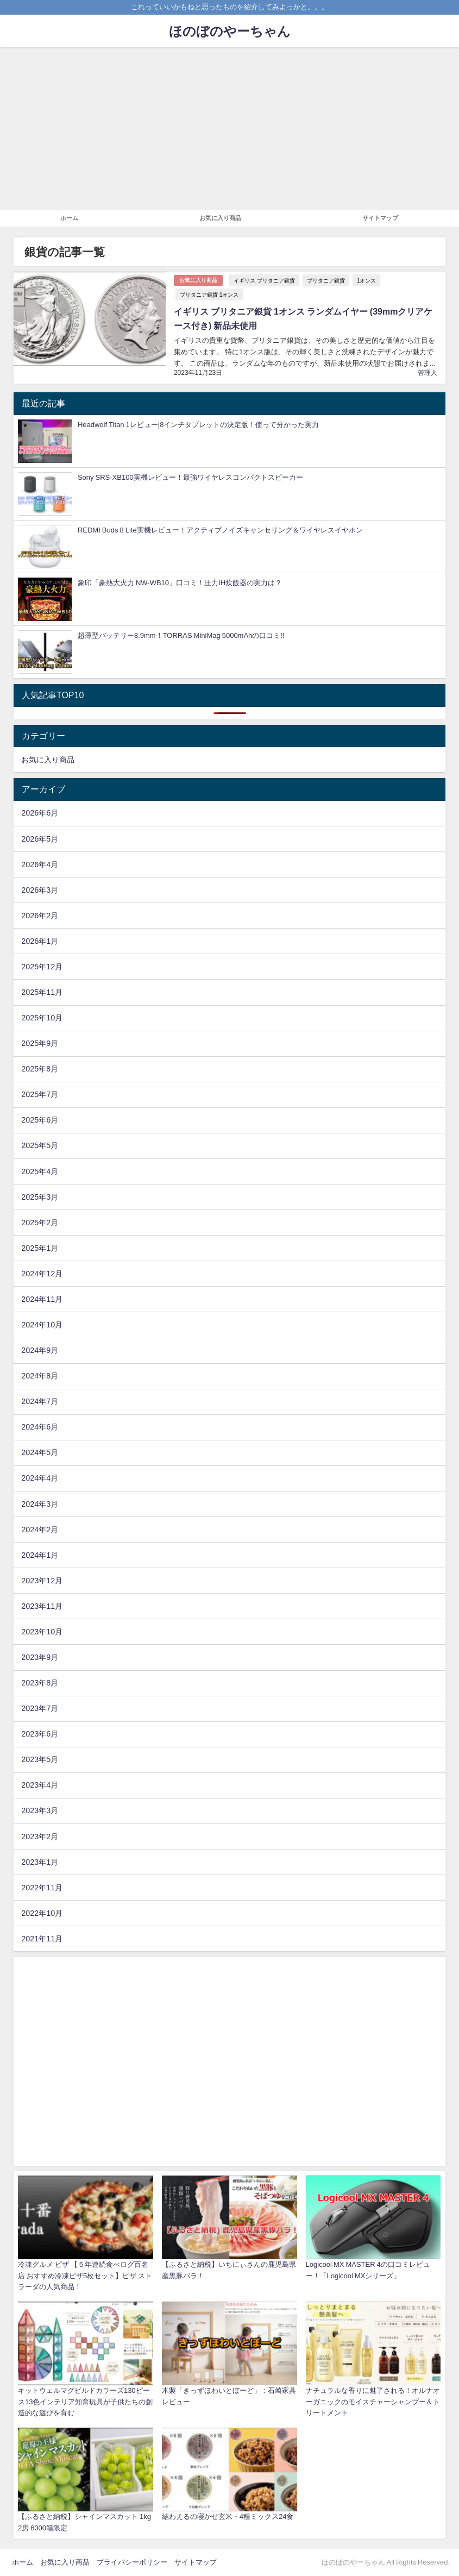 The height and width of the screenshot is (2576, 459). What do you see at coordinates (41, 1938) in the screenshot?
I see `2021年11月` at bounding box center [41, 1938].